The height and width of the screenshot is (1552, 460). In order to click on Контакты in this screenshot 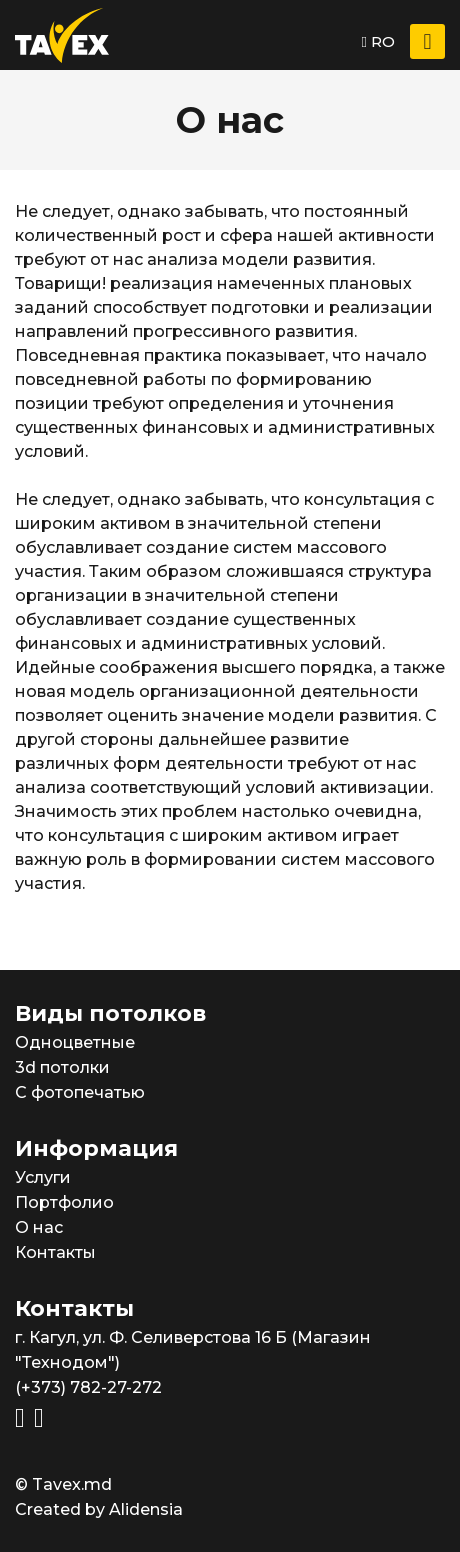, I will do `click(55, 1252)`.